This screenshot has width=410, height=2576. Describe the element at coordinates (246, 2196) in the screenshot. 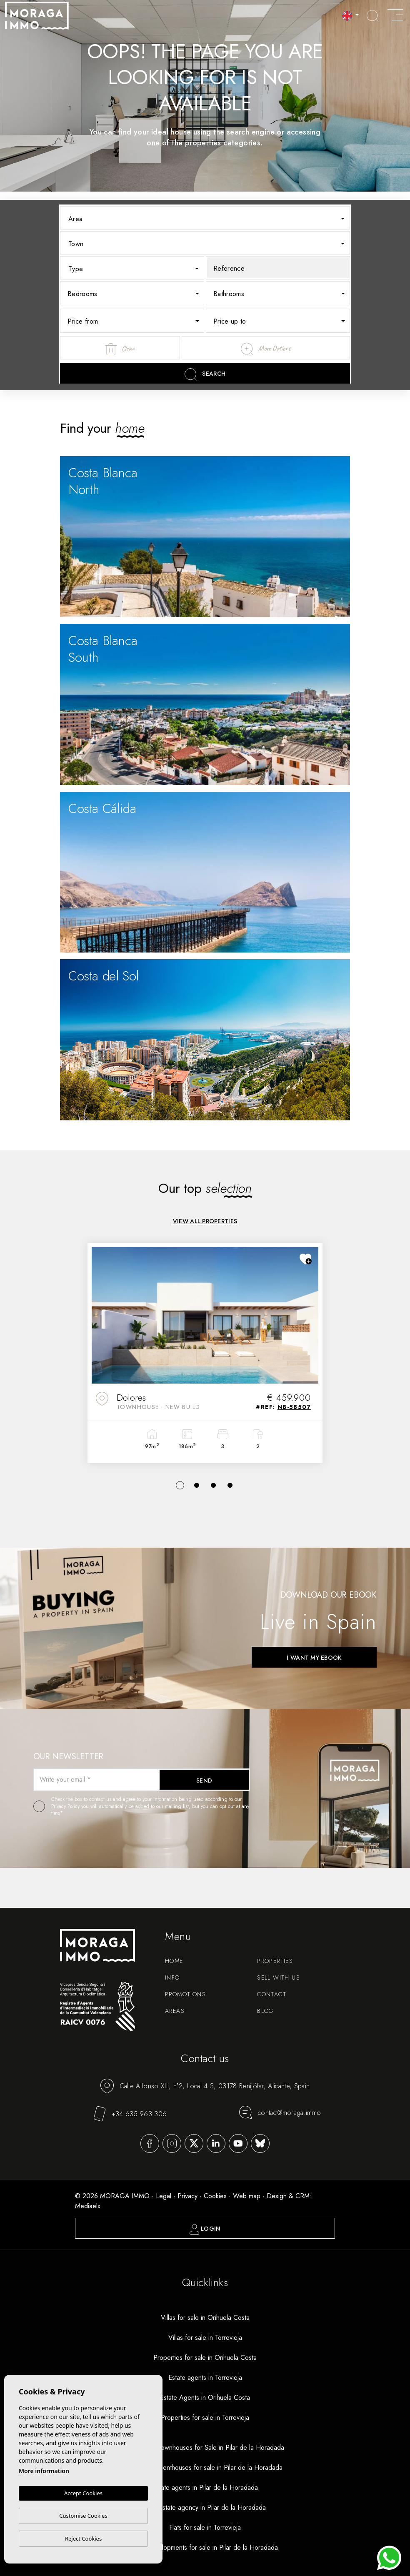

I see `Web map` at that location.